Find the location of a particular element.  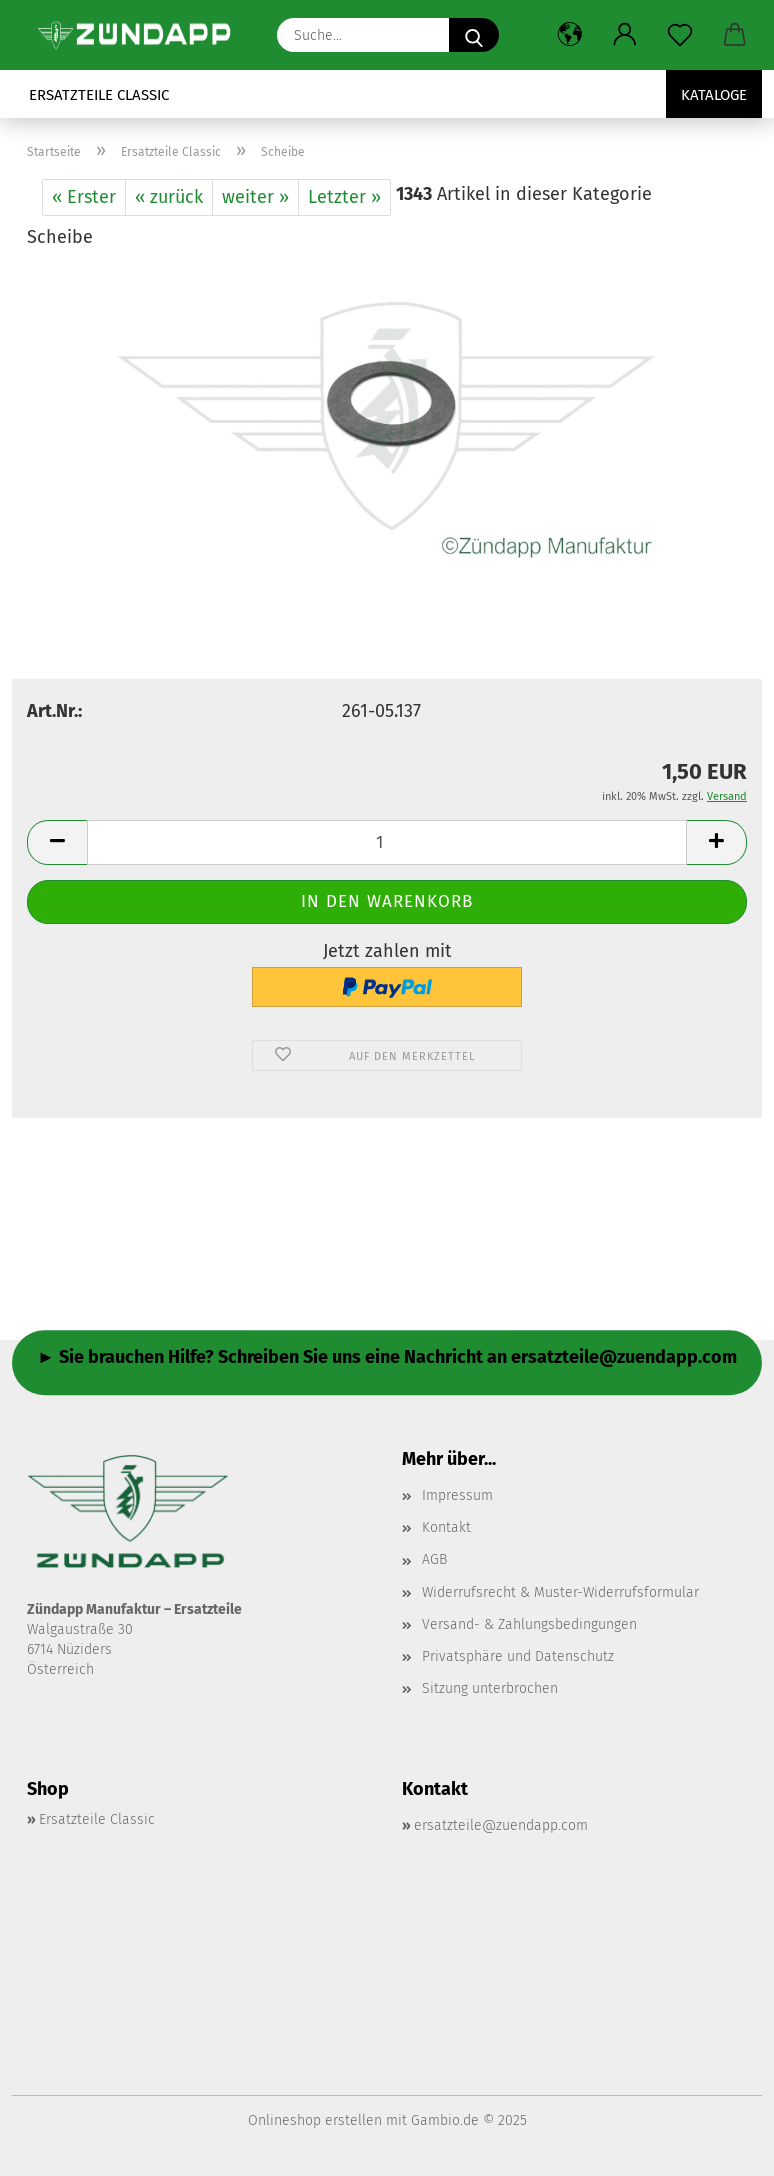

ersatzteile@zuendapp.com is located at coordinates (501, 1825).